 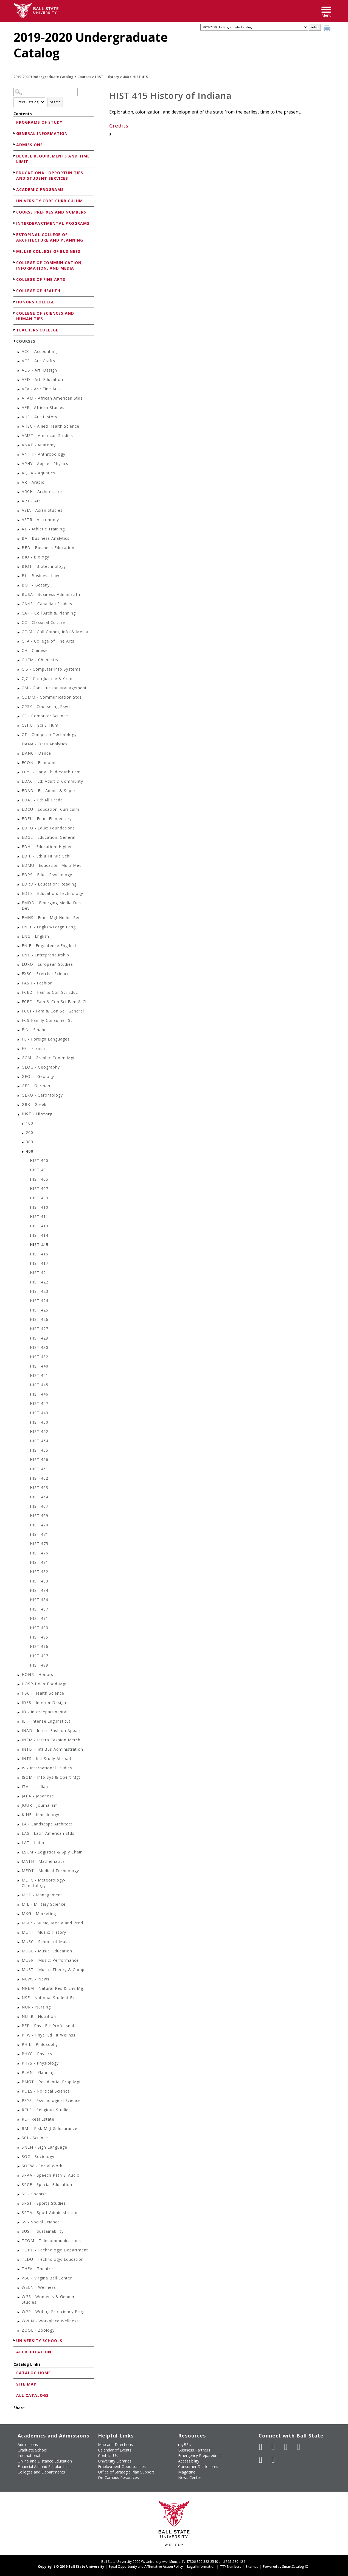 What do you see at coordinates (39, 1291) in the screenshot?
I see `HIST 423` at bounding box center [39, 1291].